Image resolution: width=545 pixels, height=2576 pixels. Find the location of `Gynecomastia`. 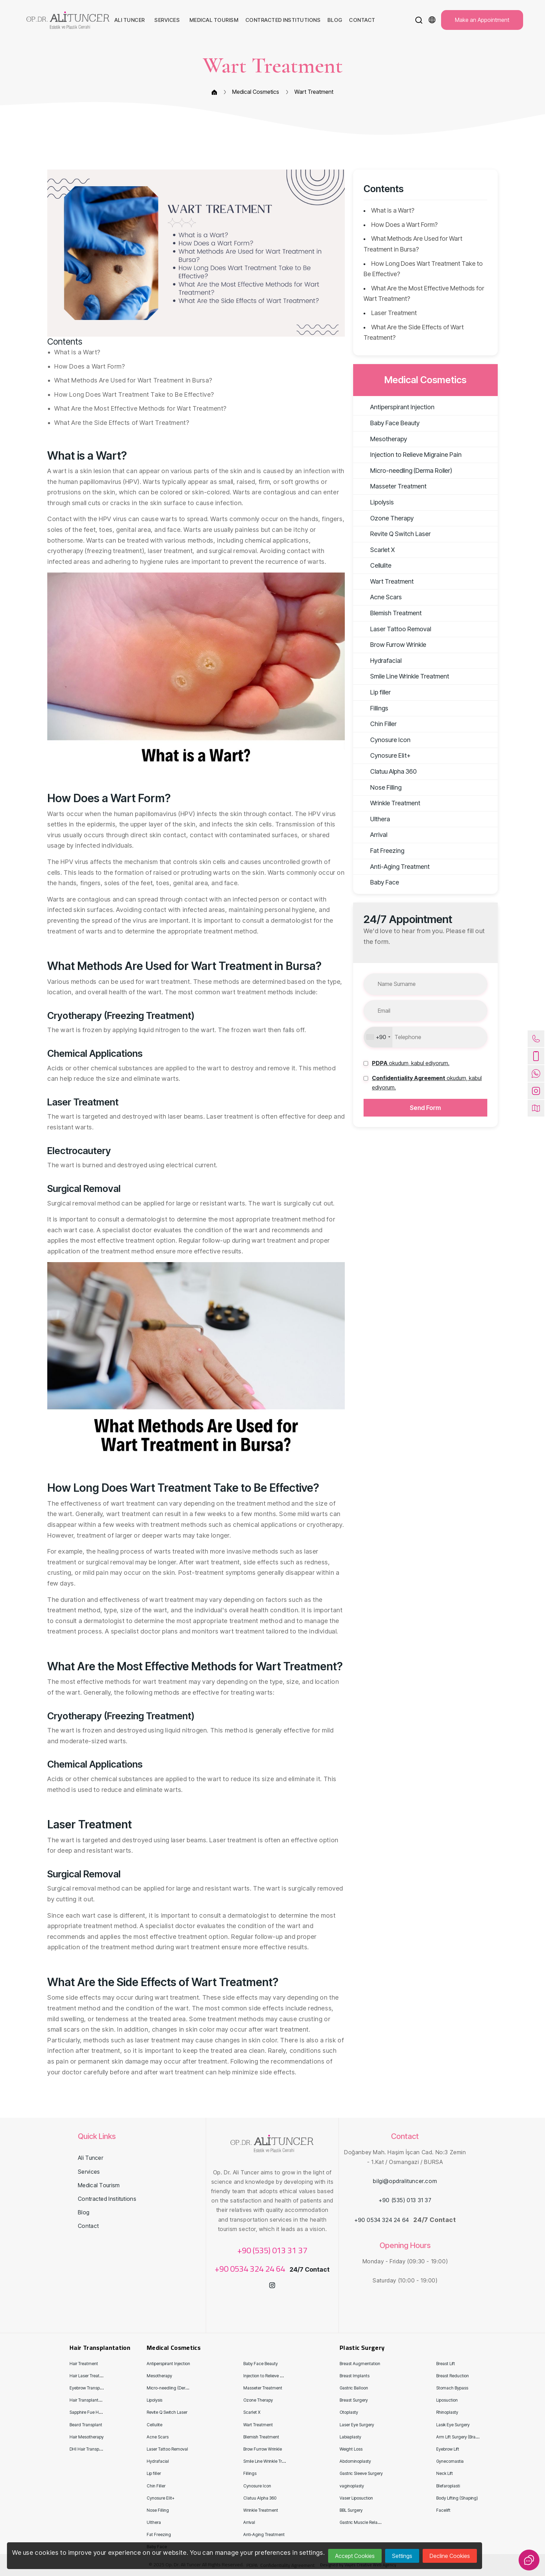

Gynecomastia is located at coordinates (450, 2461).